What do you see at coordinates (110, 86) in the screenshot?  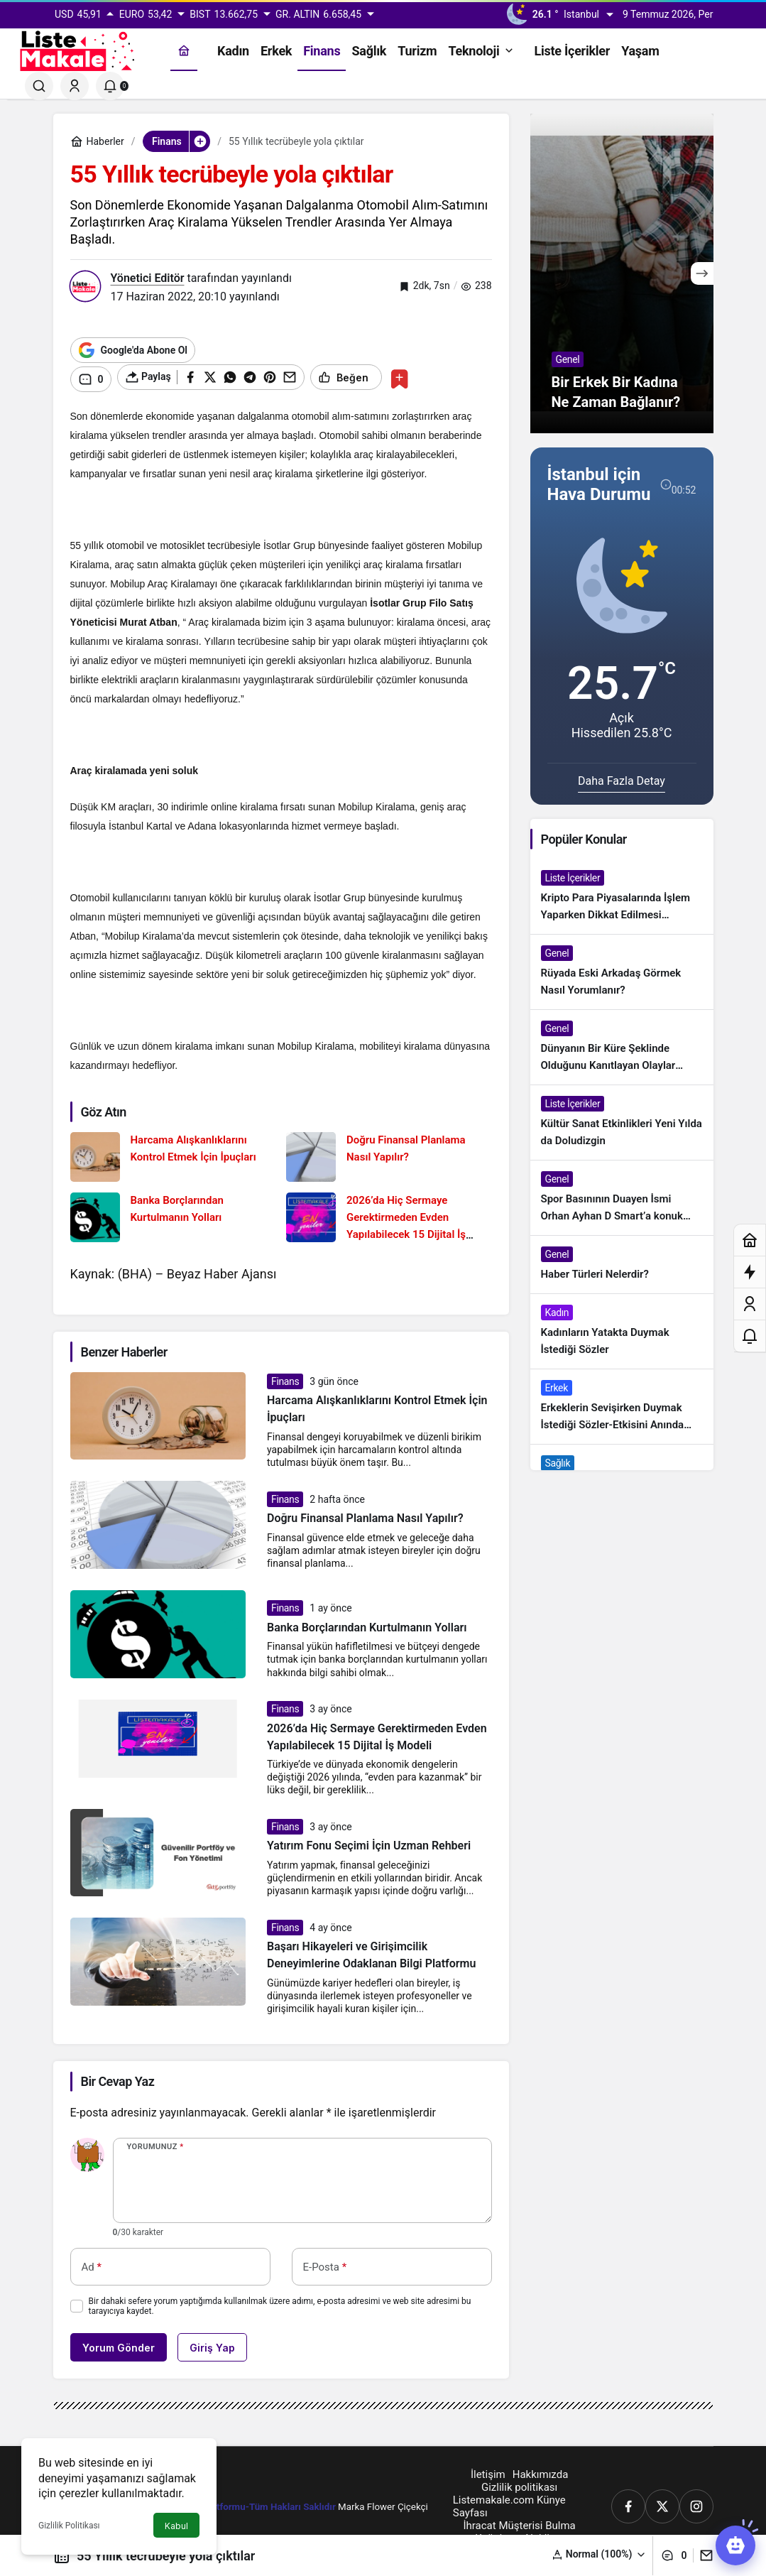 I see `[Bildirimler (0).]` at bounding box center [110, 86].